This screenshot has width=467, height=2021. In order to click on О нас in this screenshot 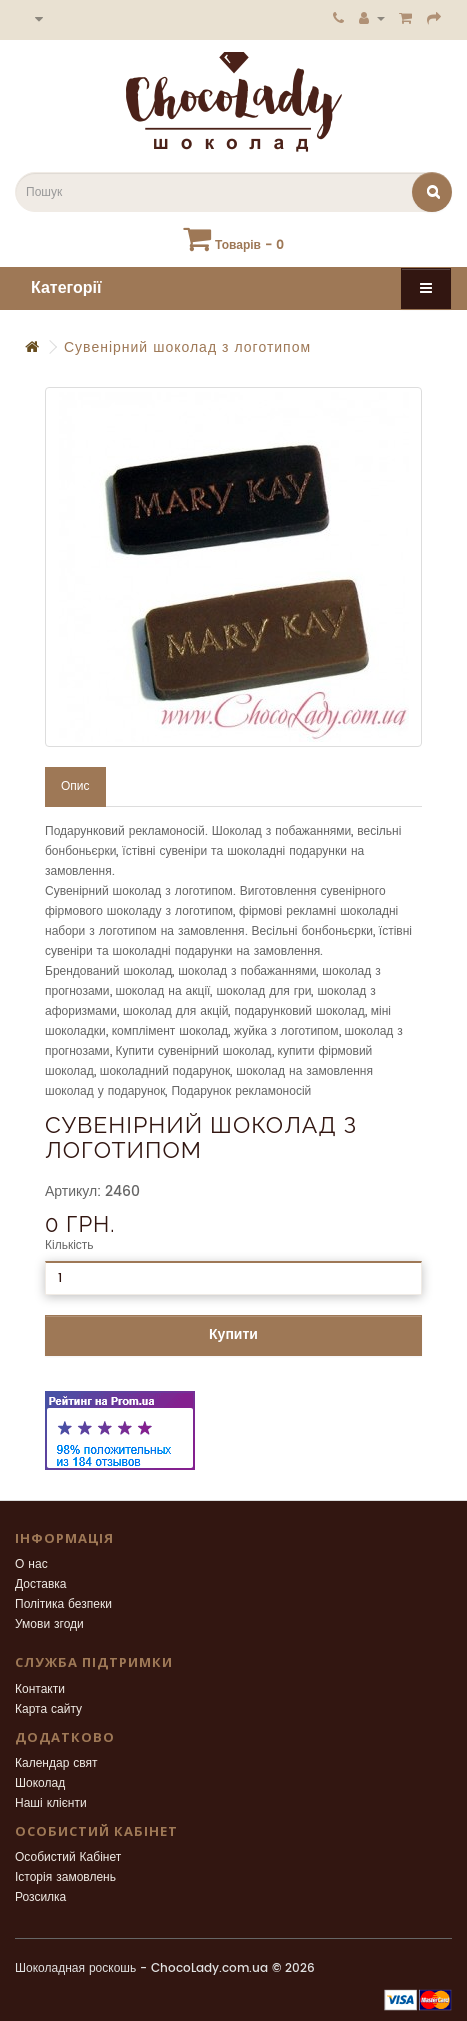, I will do `click(31, 1564)`.